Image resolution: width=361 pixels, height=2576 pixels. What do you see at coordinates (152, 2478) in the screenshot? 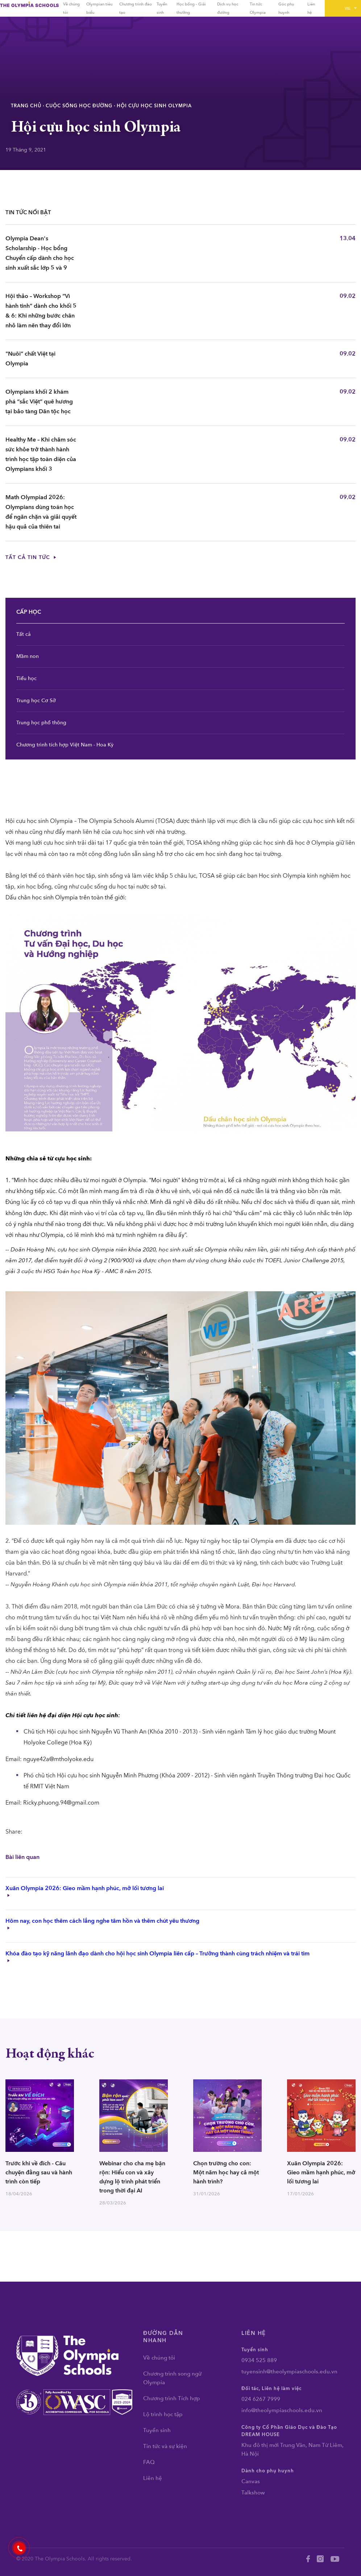
I see `Liên hệ` at bounding box center [152, 2478].